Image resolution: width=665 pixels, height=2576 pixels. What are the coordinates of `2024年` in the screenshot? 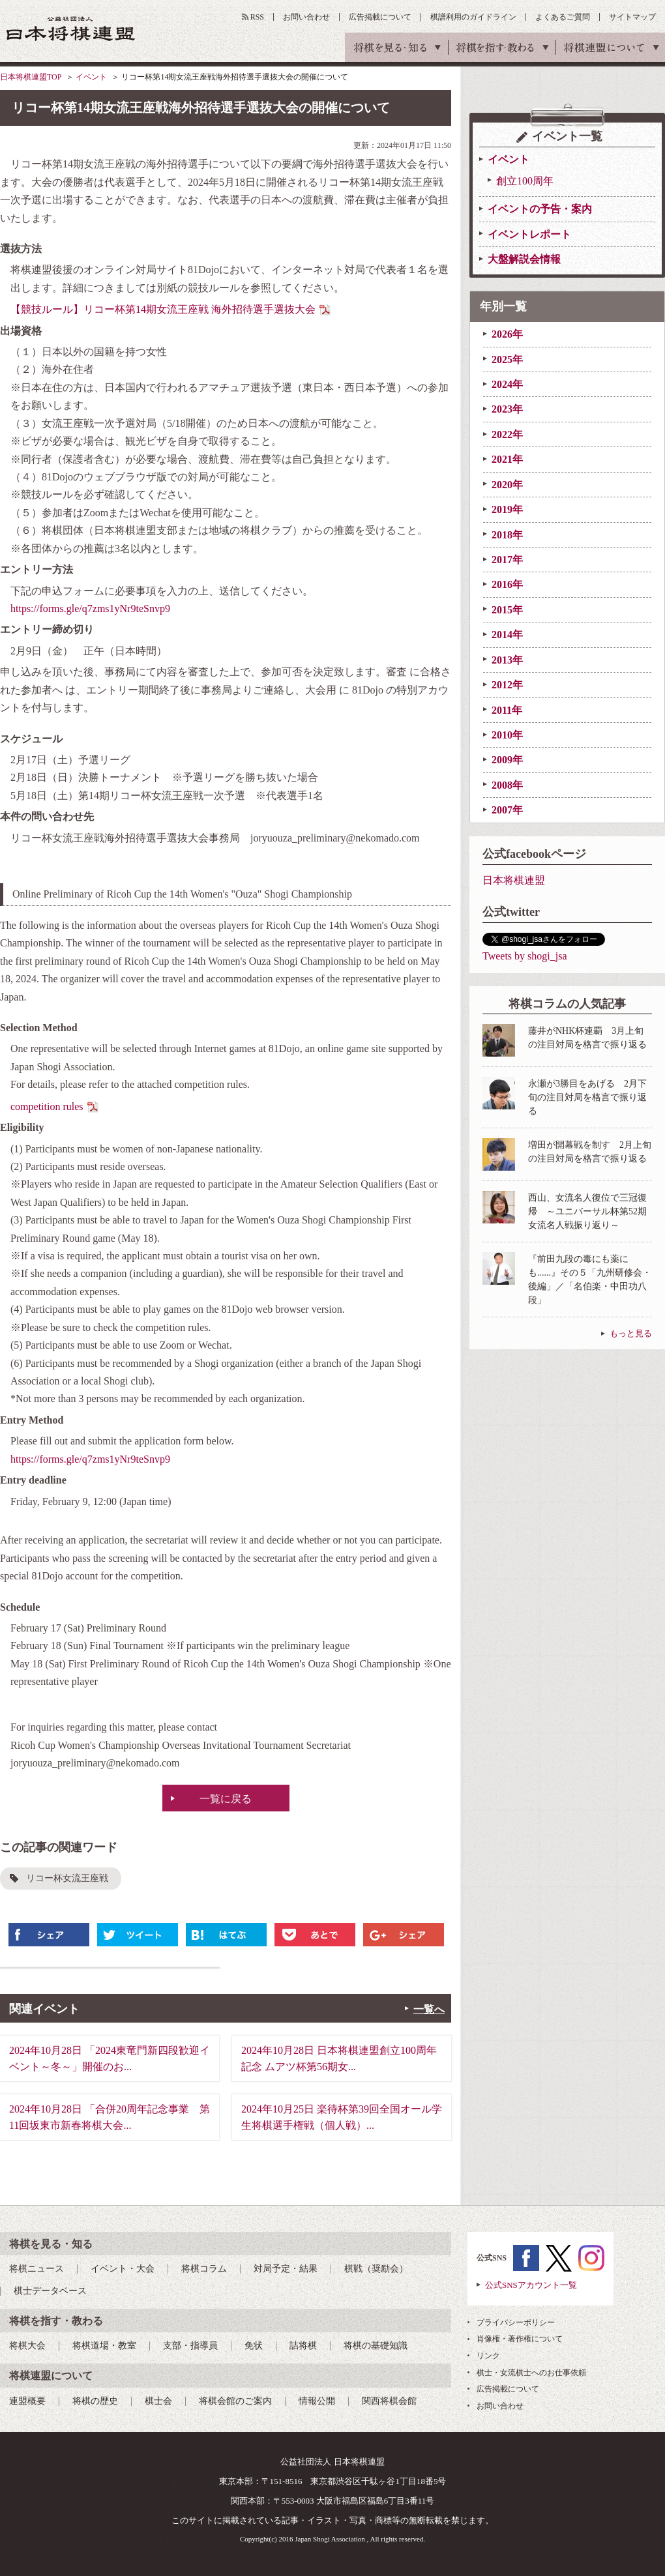 It's located at (507, 384).